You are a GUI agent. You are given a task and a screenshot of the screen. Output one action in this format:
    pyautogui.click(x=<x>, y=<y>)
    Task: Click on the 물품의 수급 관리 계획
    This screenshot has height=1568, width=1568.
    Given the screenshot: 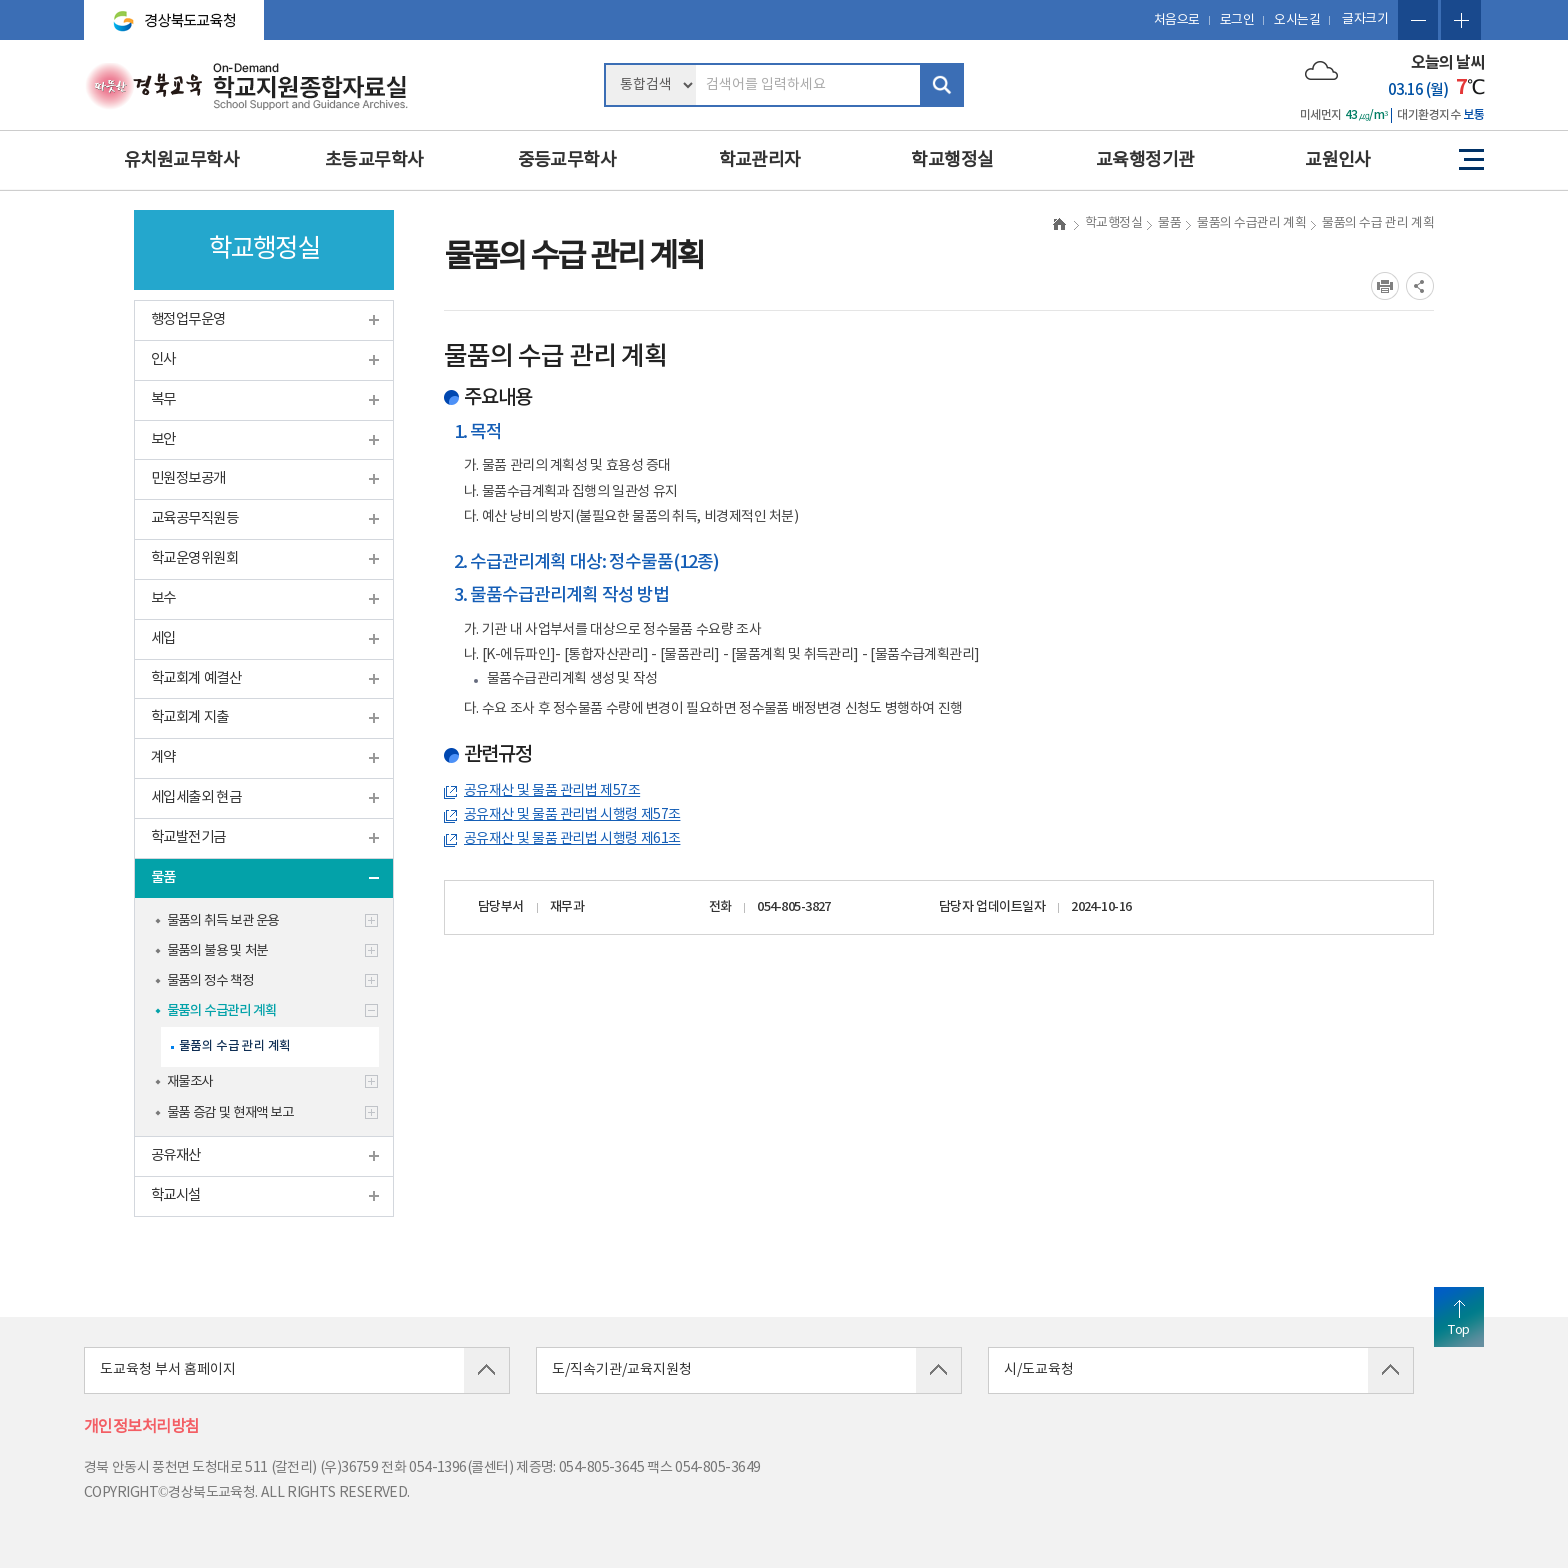 What is the action you would take?
    pyautogui.click(x=235, y=1046)
    